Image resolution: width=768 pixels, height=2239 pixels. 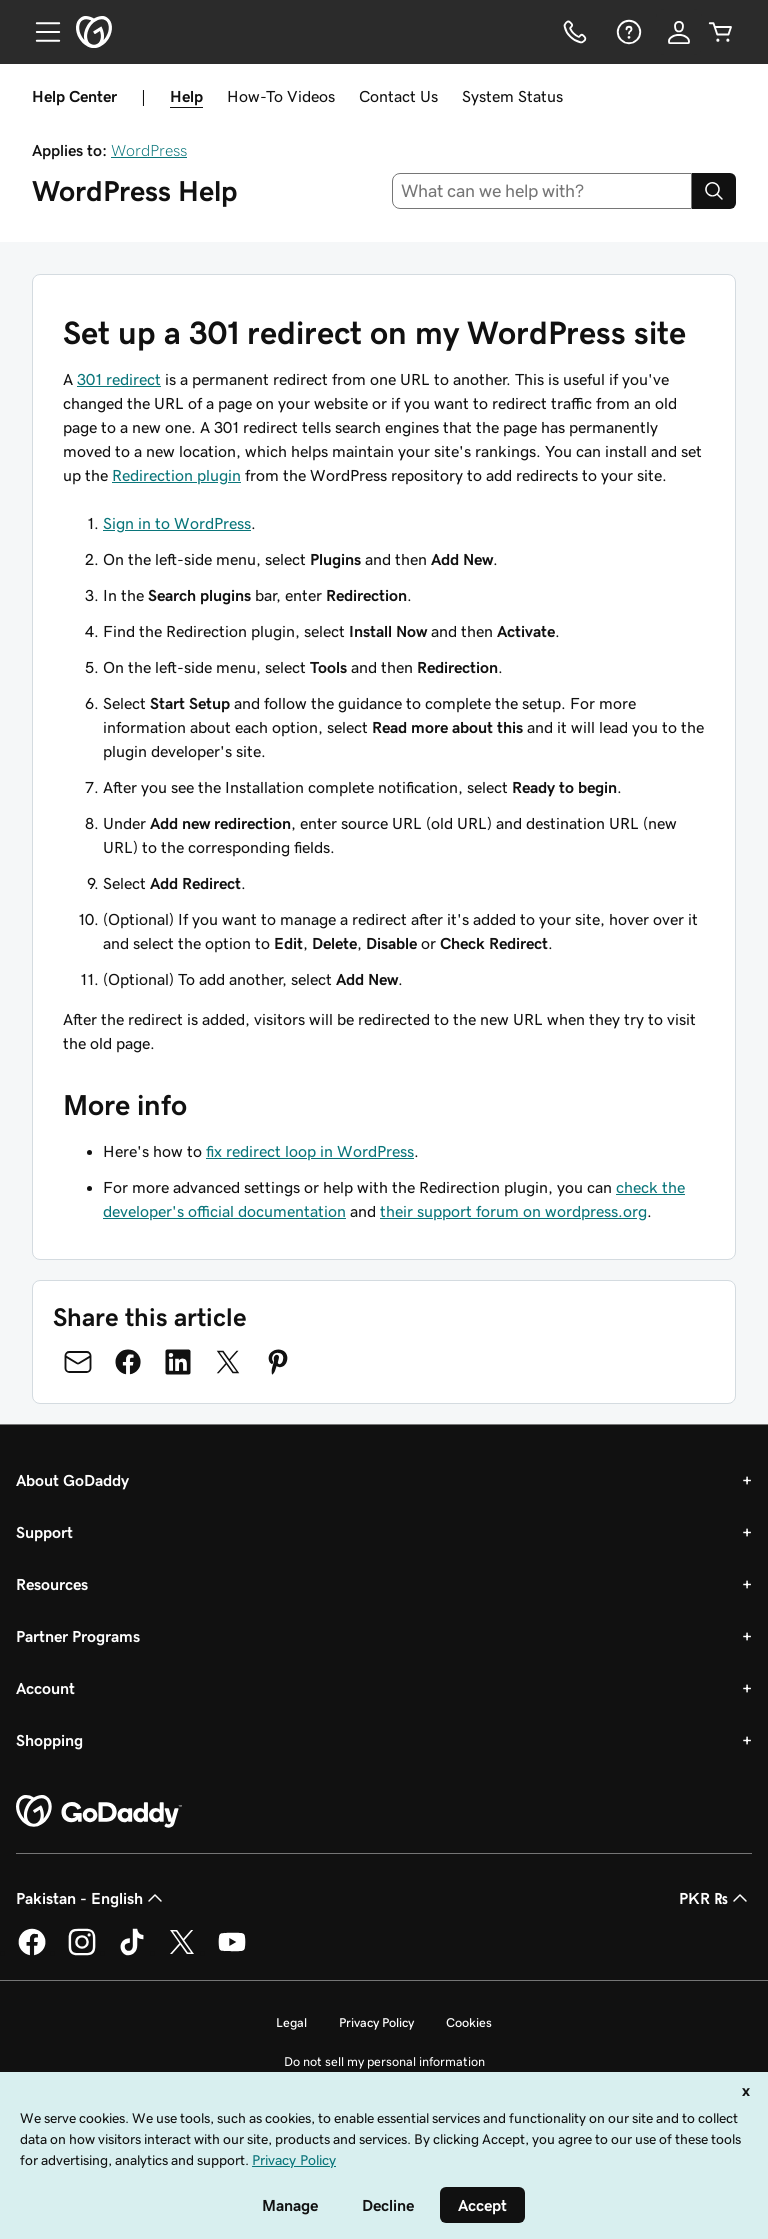 I want to click on Privacy Policy, so click(x=376, y=2022).